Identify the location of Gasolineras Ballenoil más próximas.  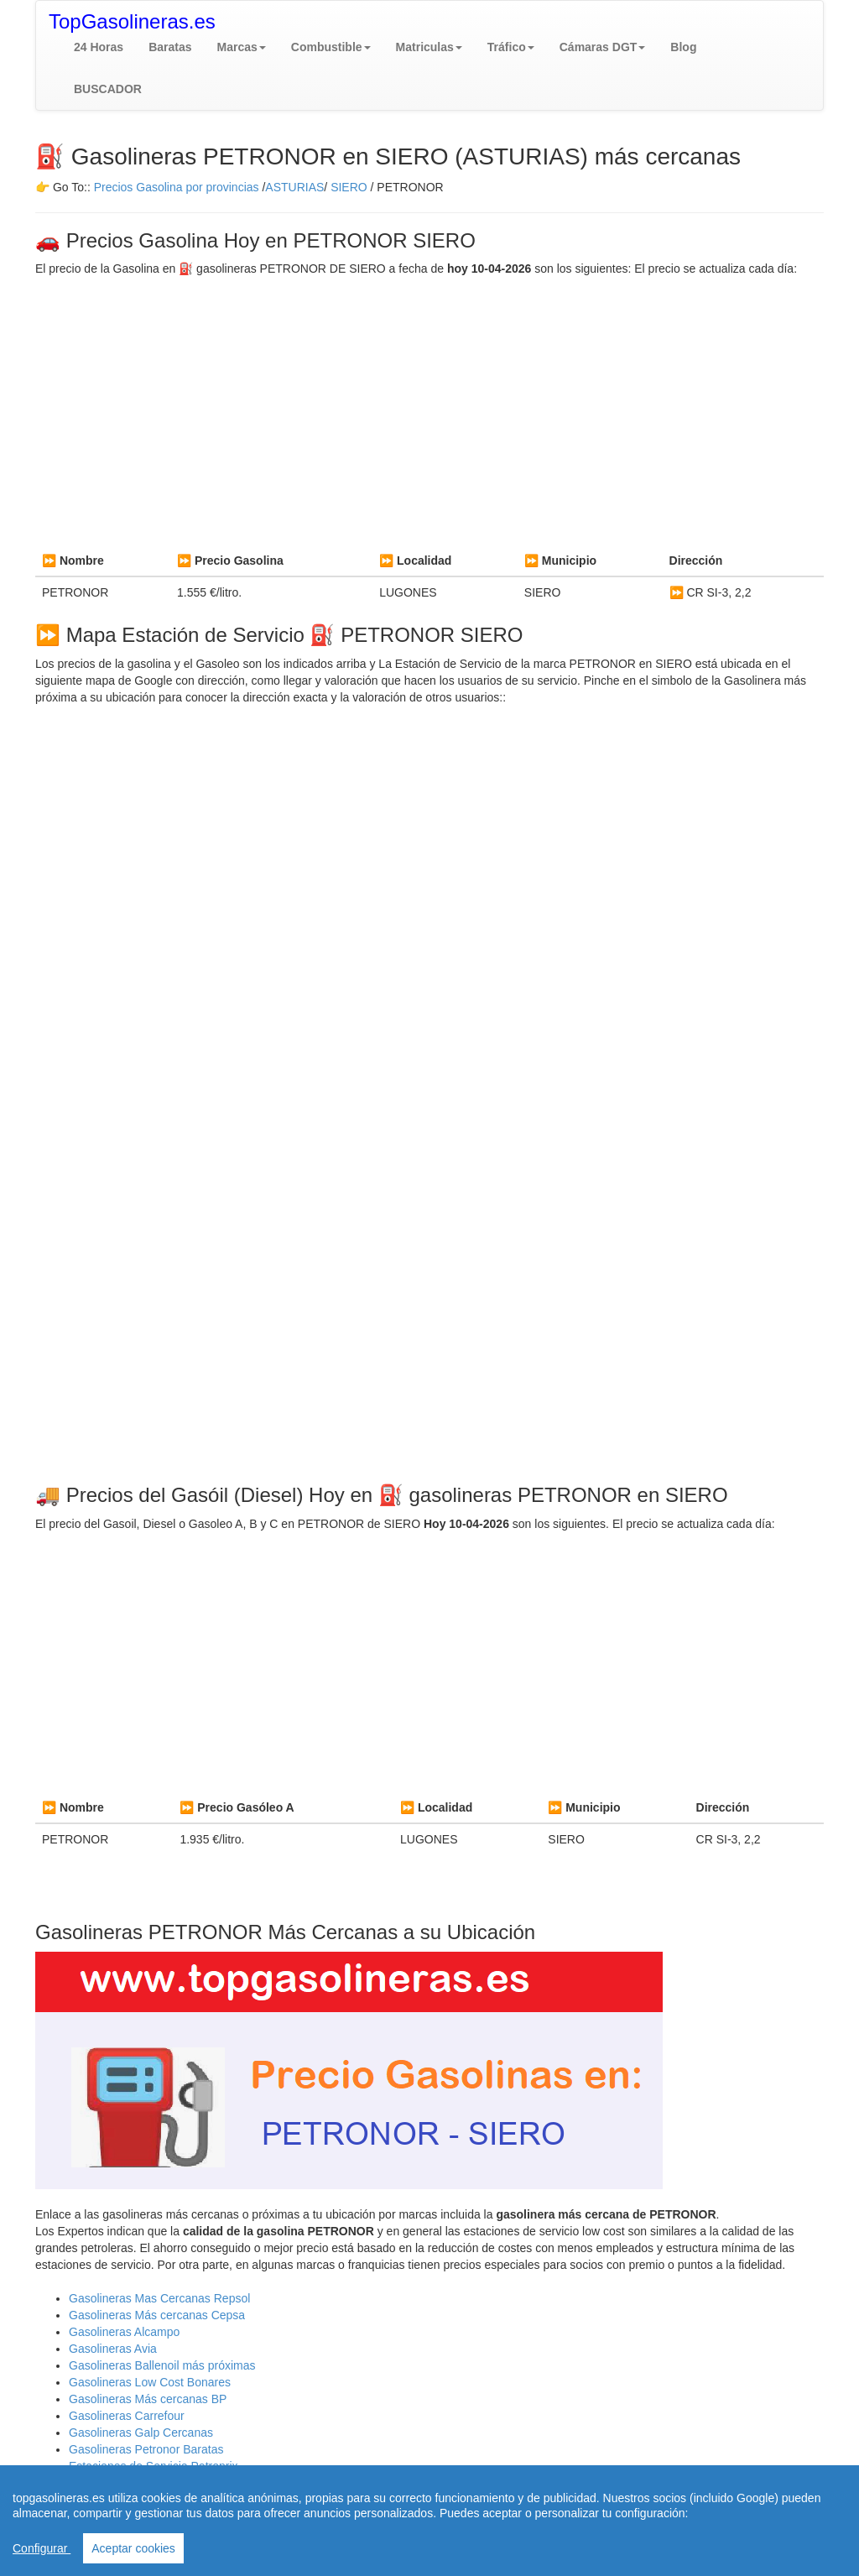
(162, 2365).